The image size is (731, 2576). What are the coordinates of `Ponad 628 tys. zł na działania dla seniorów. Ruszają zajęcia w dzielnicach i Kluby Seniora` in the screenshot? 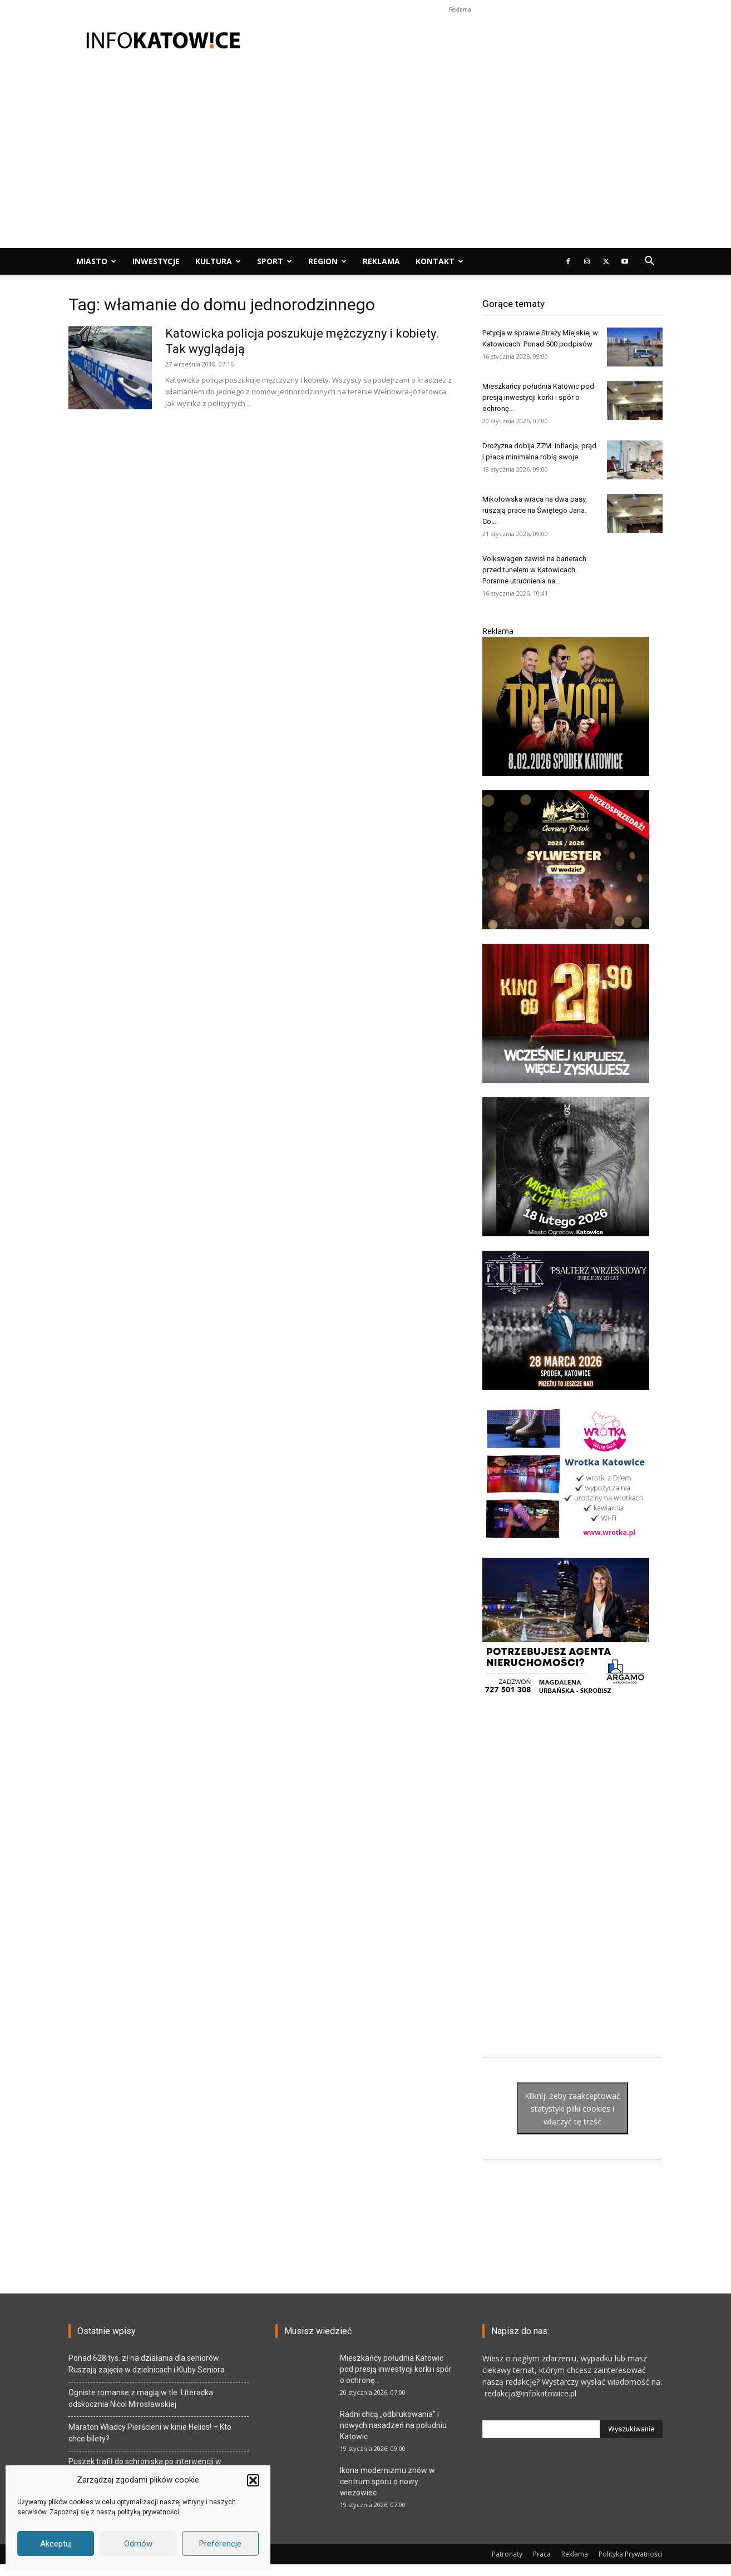 It's located at (146, 2364).